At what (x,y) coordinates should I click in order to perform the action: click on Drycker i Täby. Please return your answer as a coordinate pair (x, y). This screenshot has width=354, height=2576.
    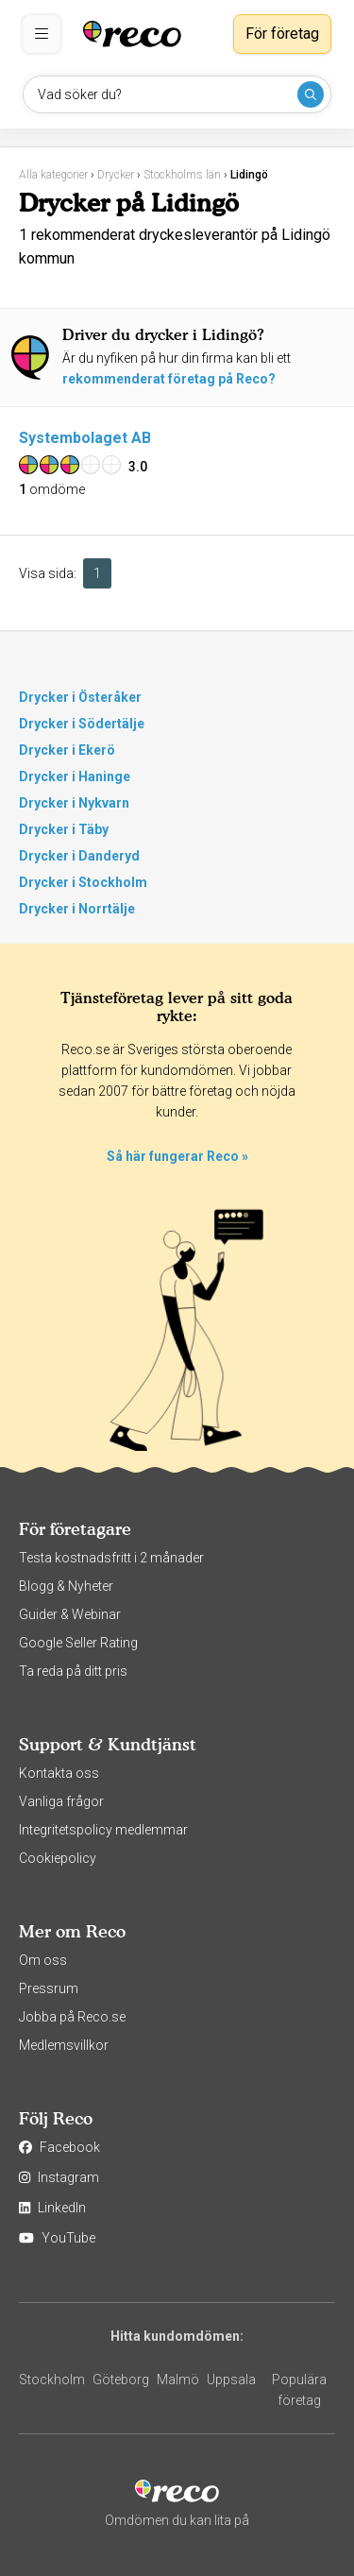
    Looking at the image, I should click on (64, 829).